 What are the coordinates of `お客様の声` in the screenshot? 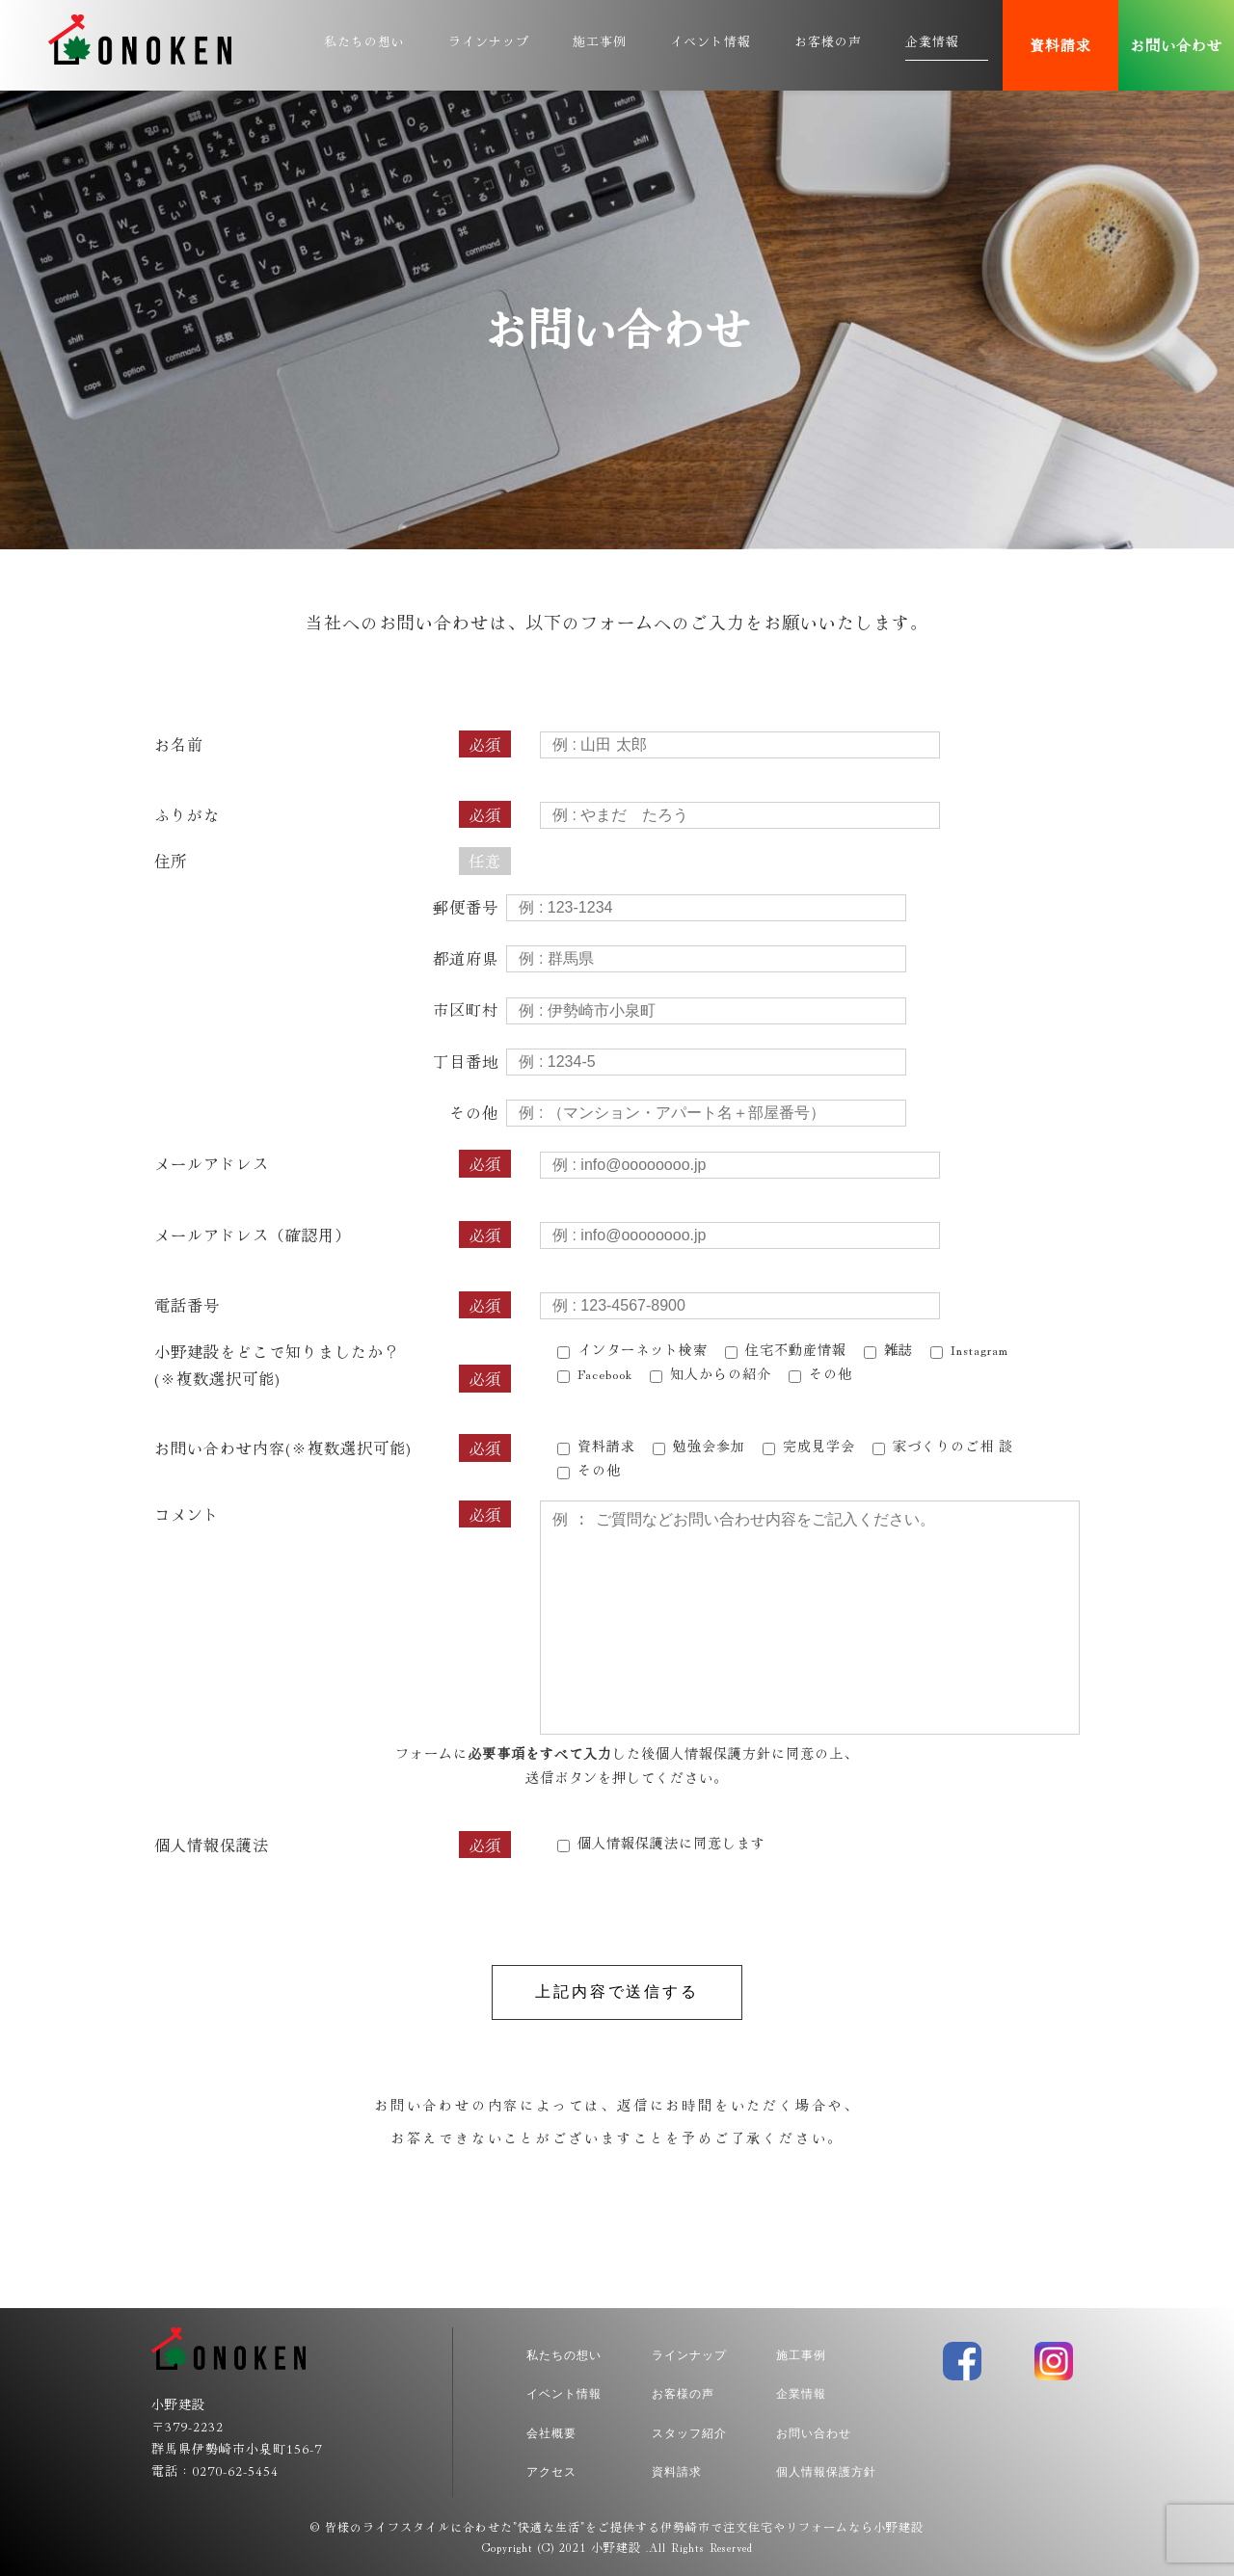 It's located at (828, 41).